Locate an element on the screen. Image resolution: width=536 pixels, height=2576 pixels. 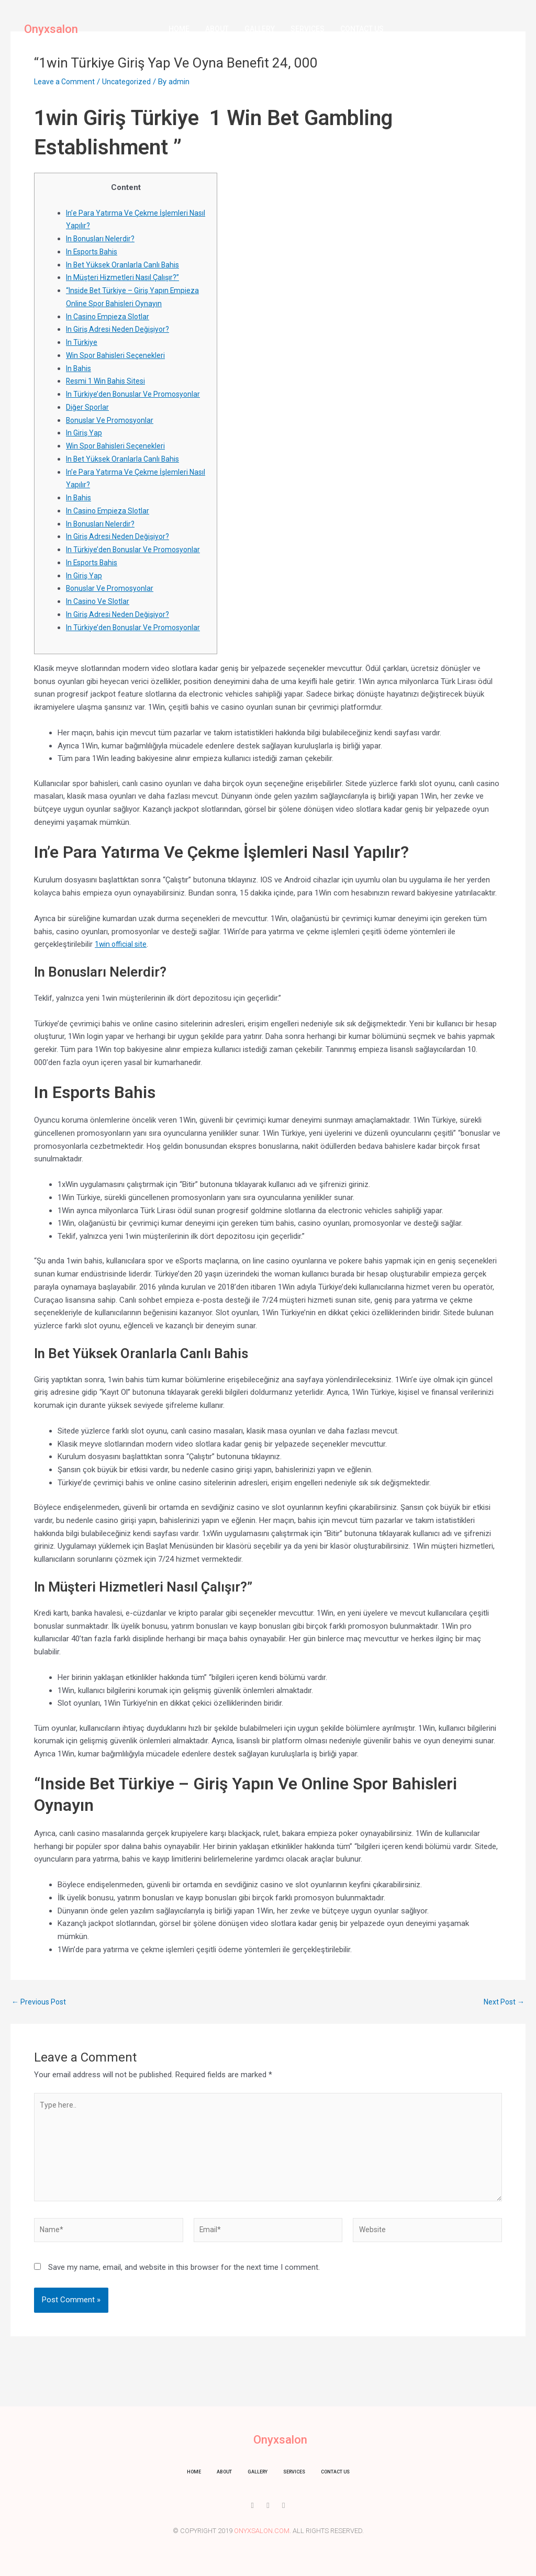
Services is located at coordinates (308, 29).